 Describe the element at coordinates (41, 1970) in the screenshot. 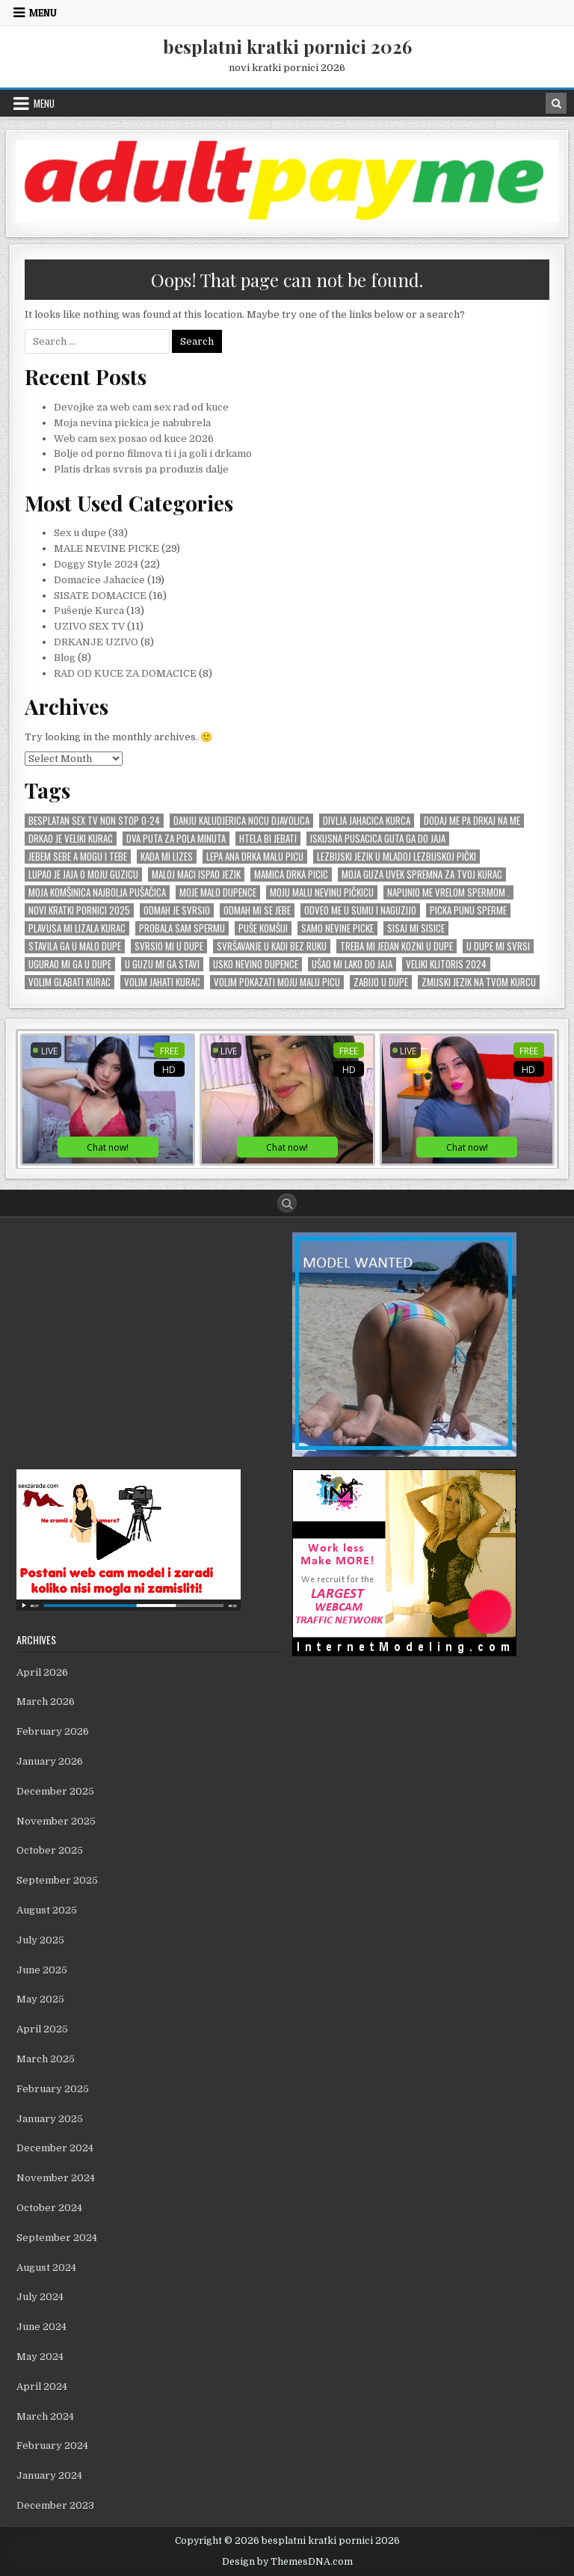

I see `June 2025` at that location.